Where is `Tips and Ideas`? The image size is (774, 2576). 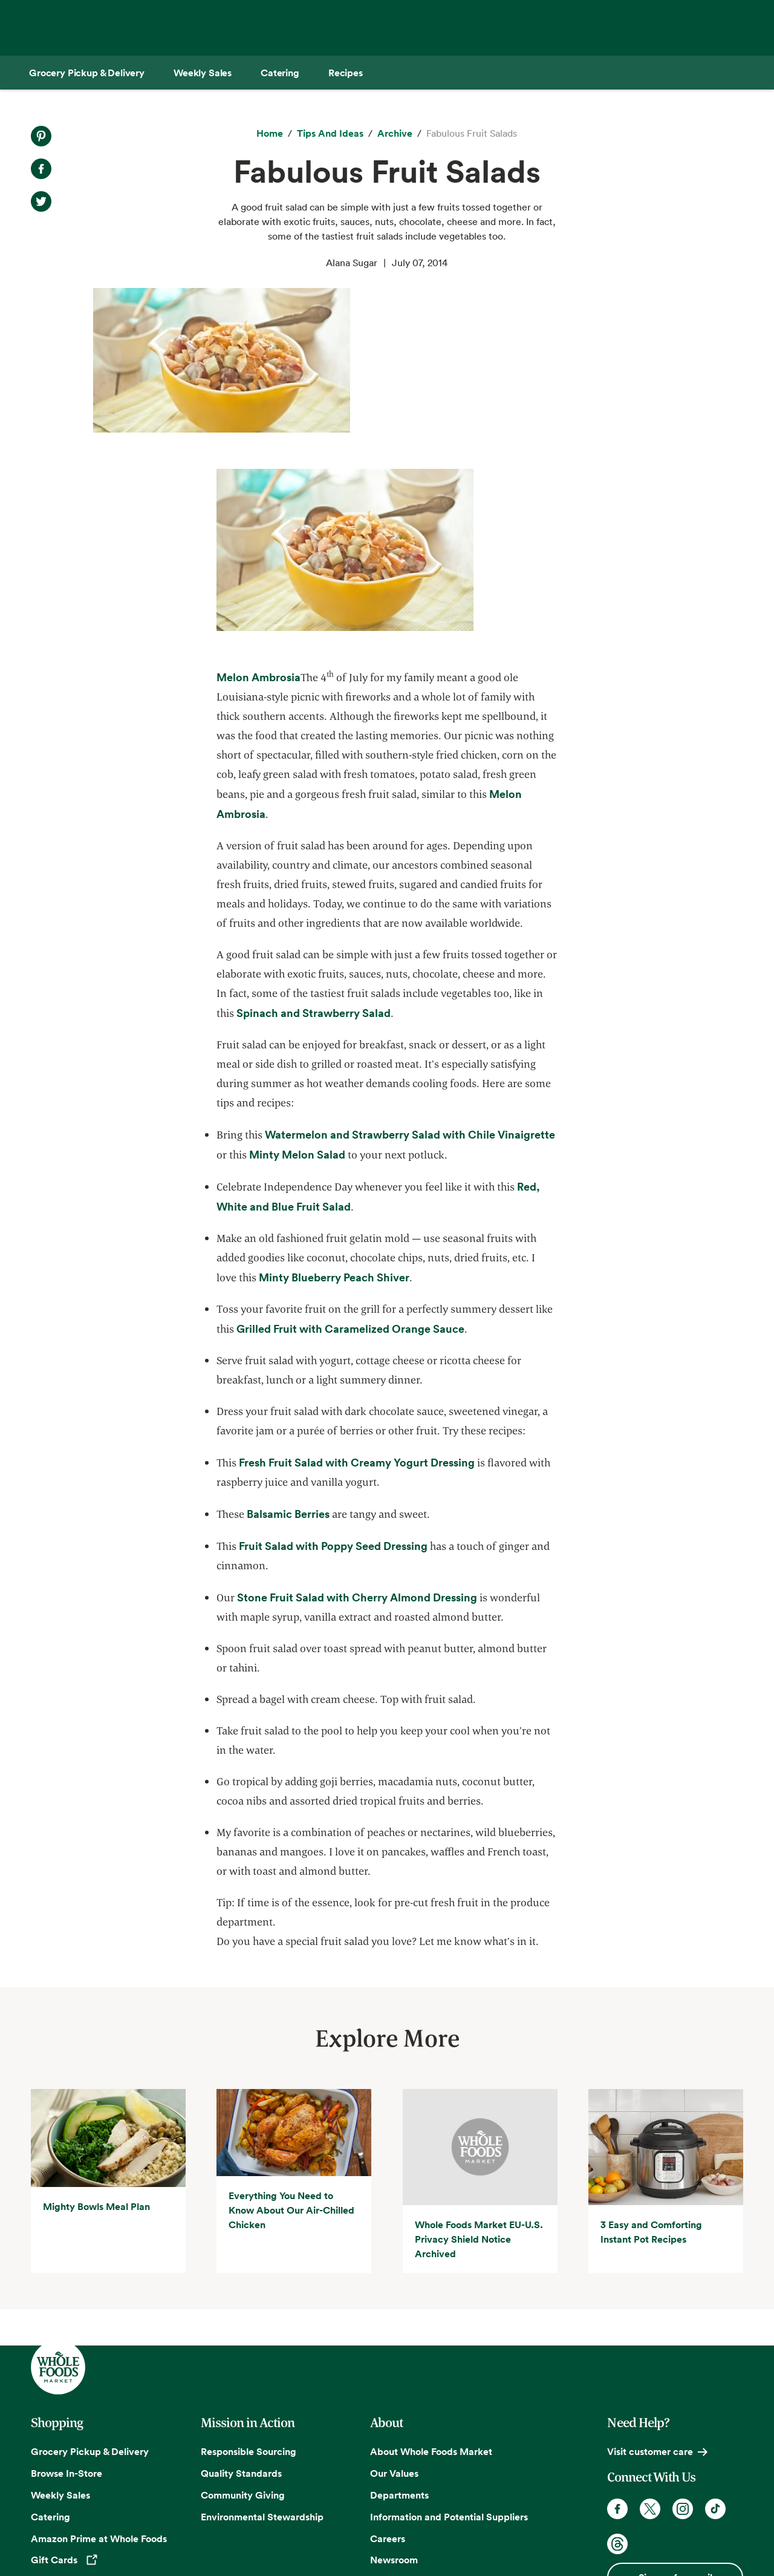
Tips and Ideas is located at coordinates (63, 2459).